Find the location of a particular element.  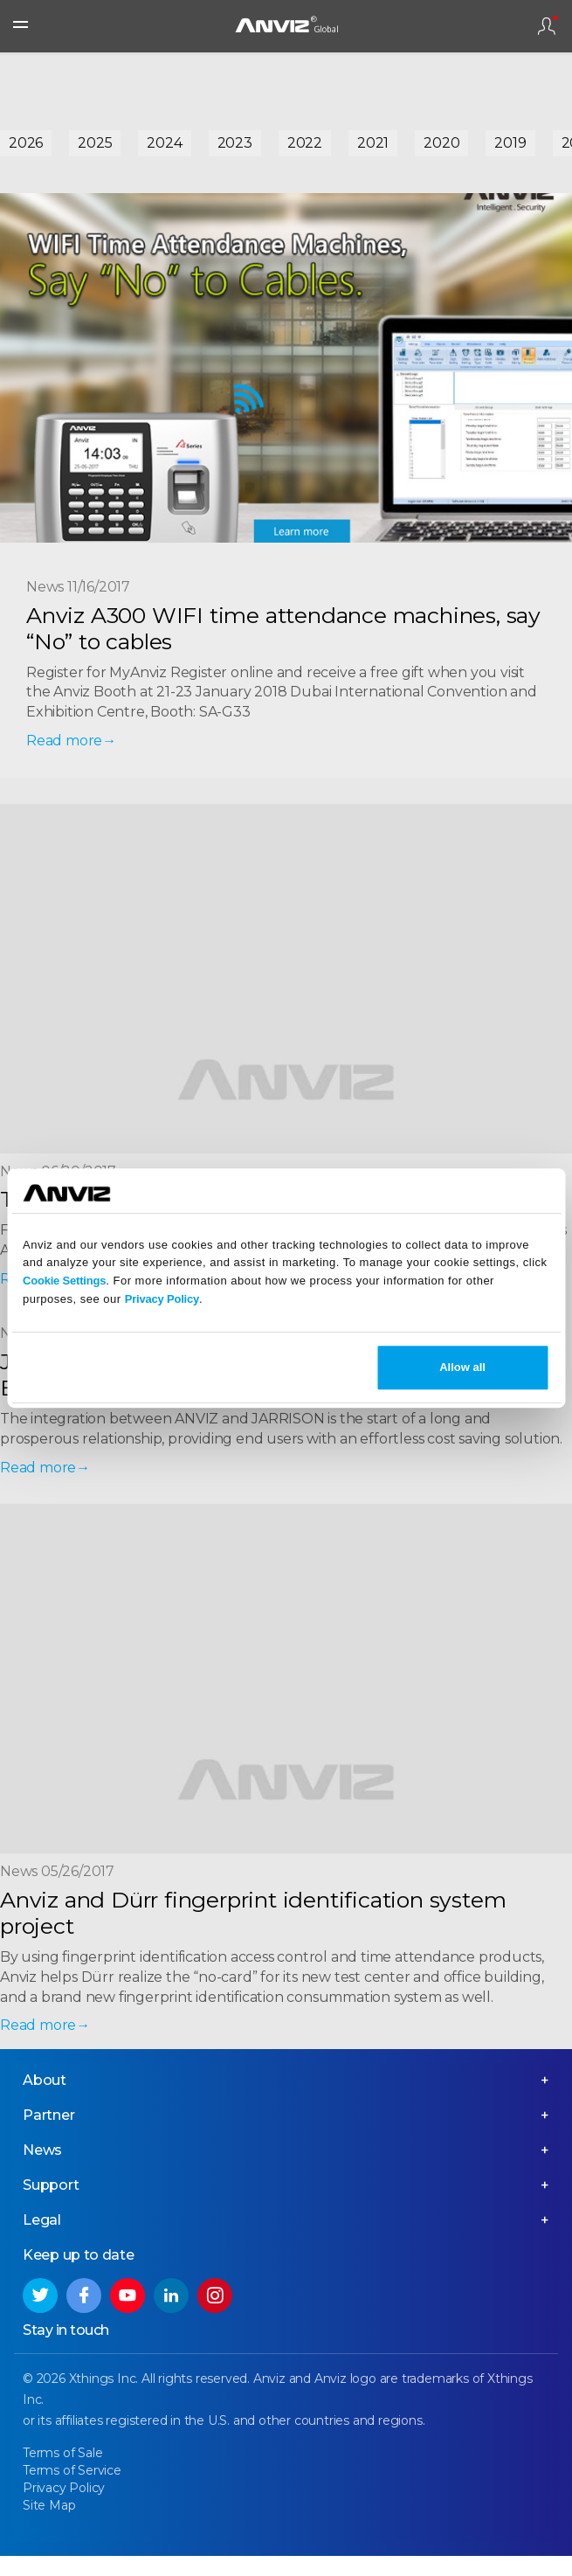

Partner is located at coordinates (49, 2115).